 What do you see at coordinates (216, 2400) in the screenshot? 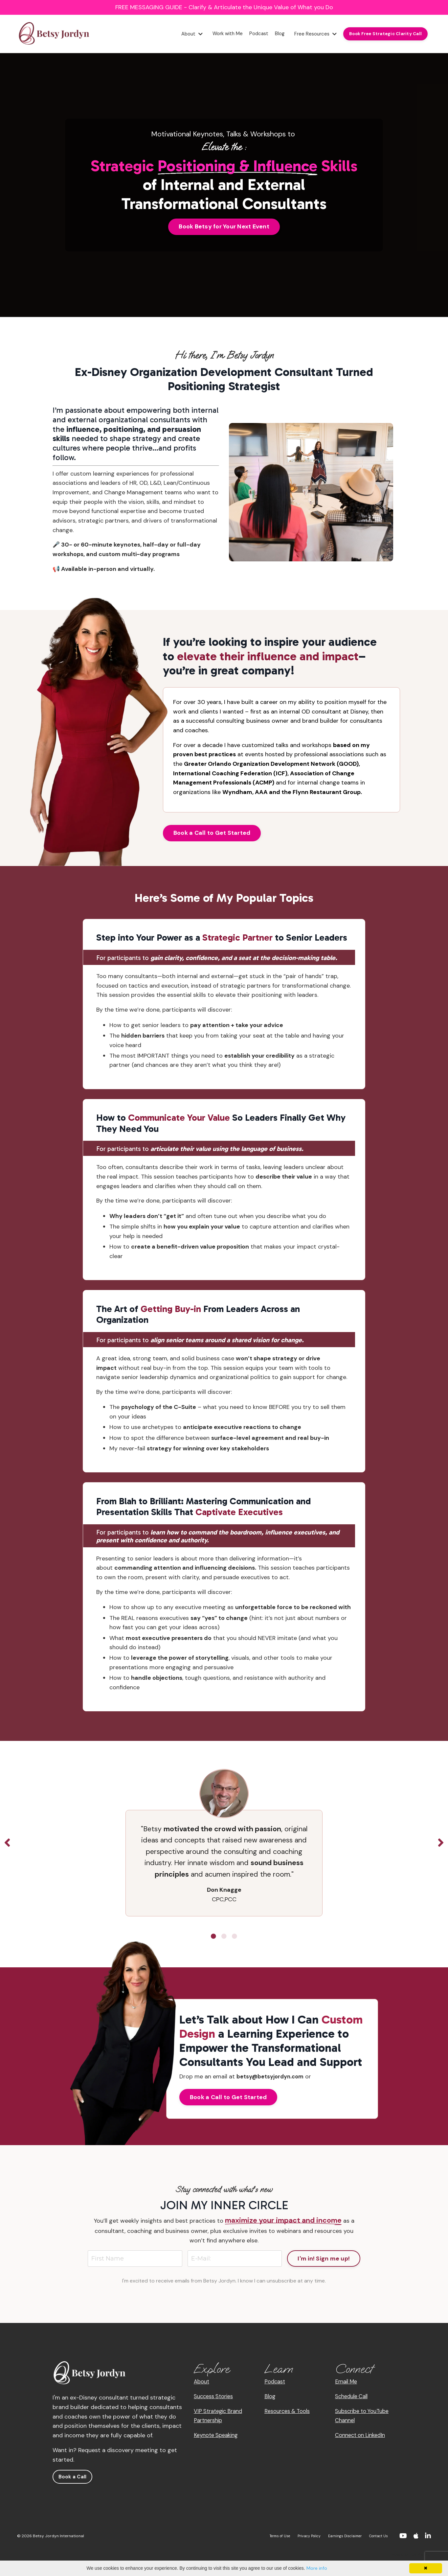
I see `Success Stories` at bounding box center [216, 2400].